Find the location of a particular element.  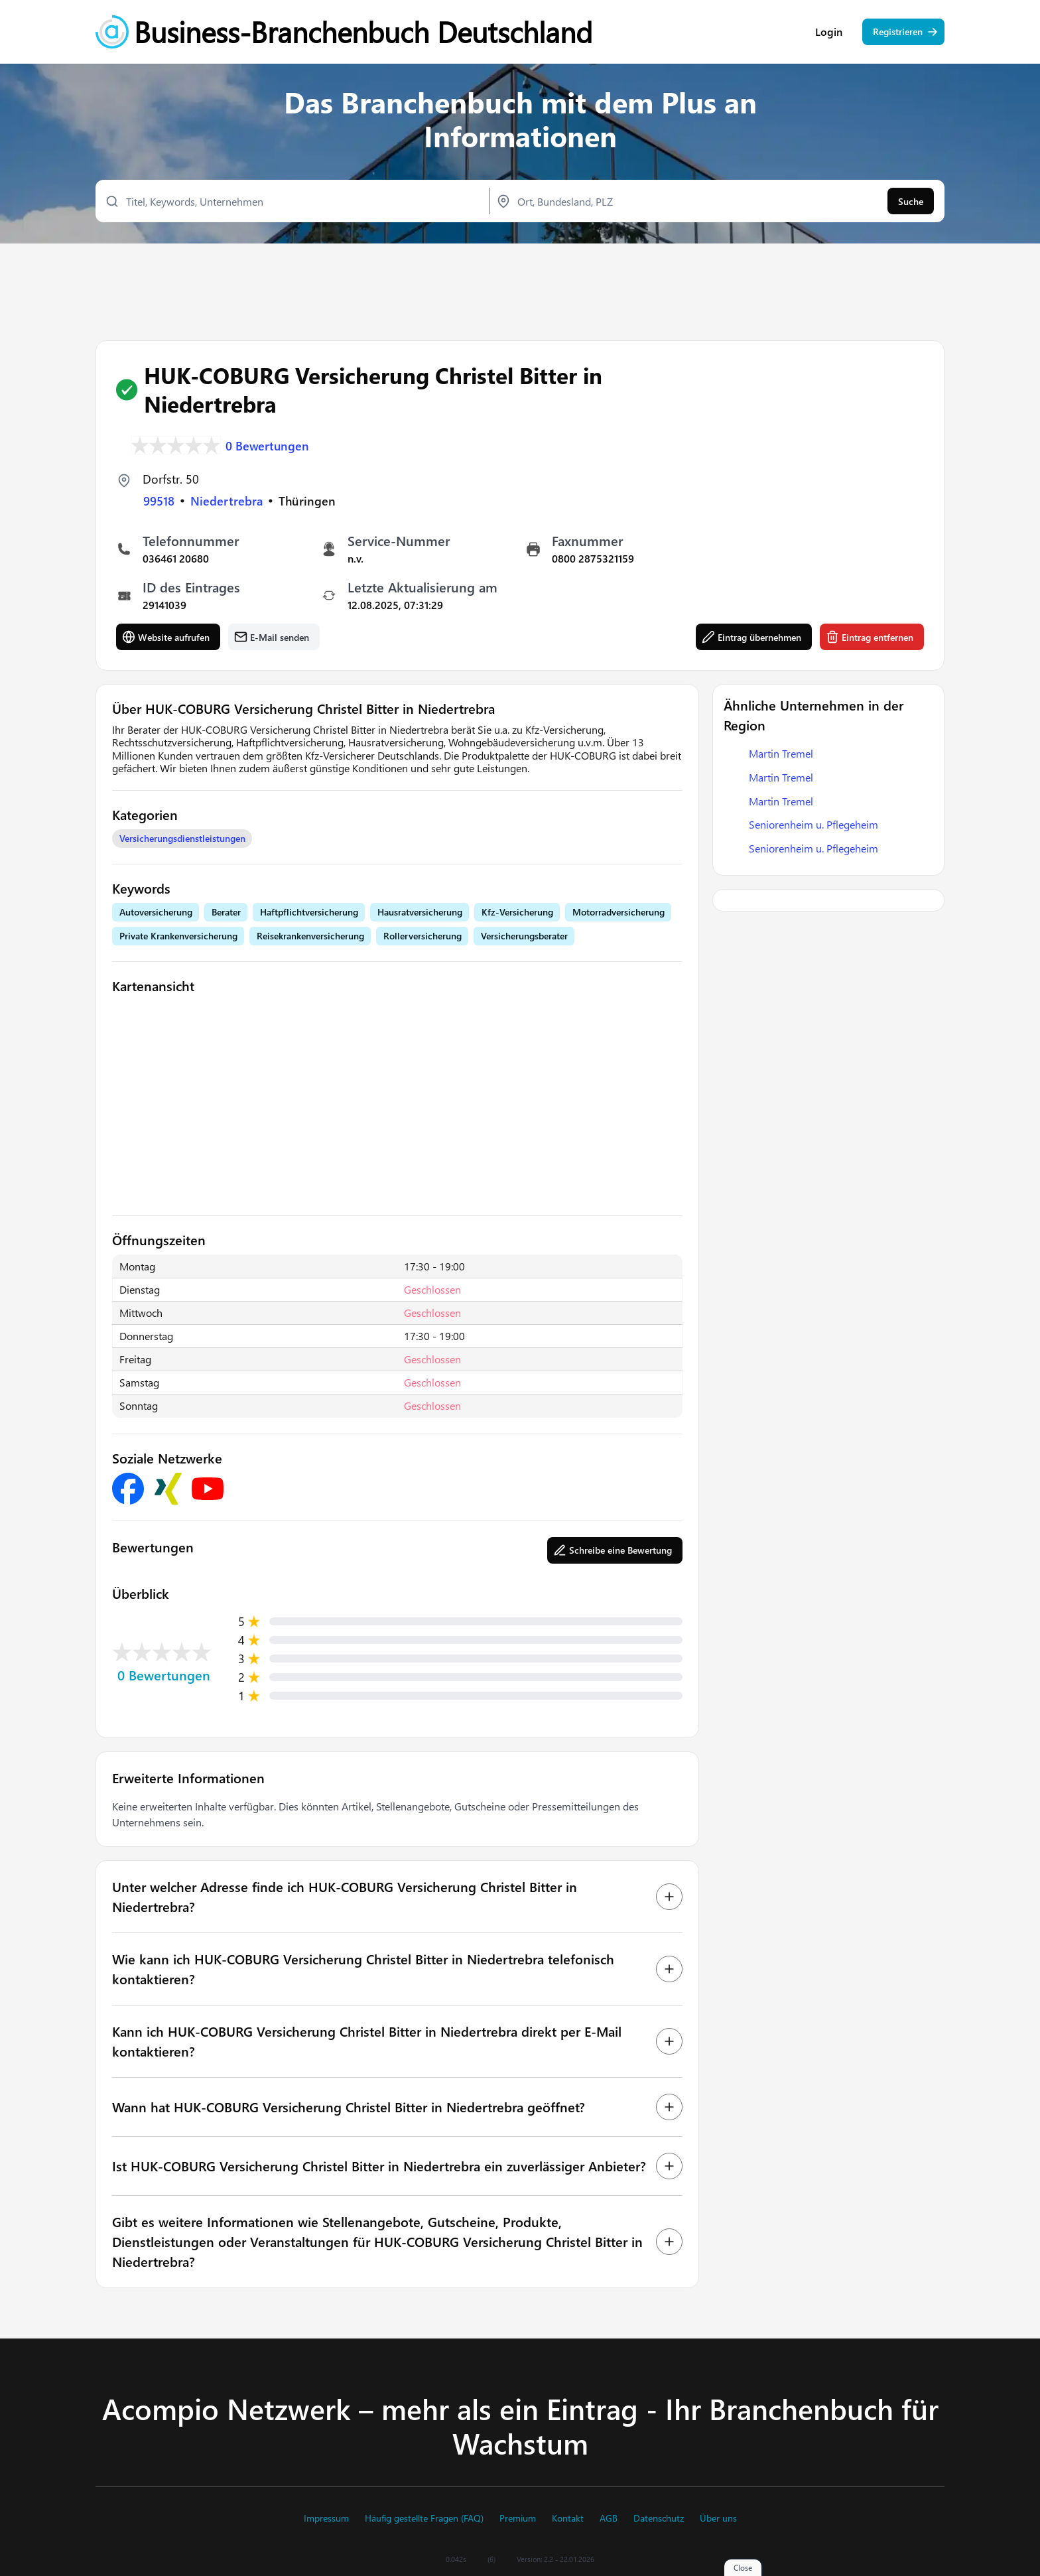

Kontakt is located at coordinates (568, 2518).